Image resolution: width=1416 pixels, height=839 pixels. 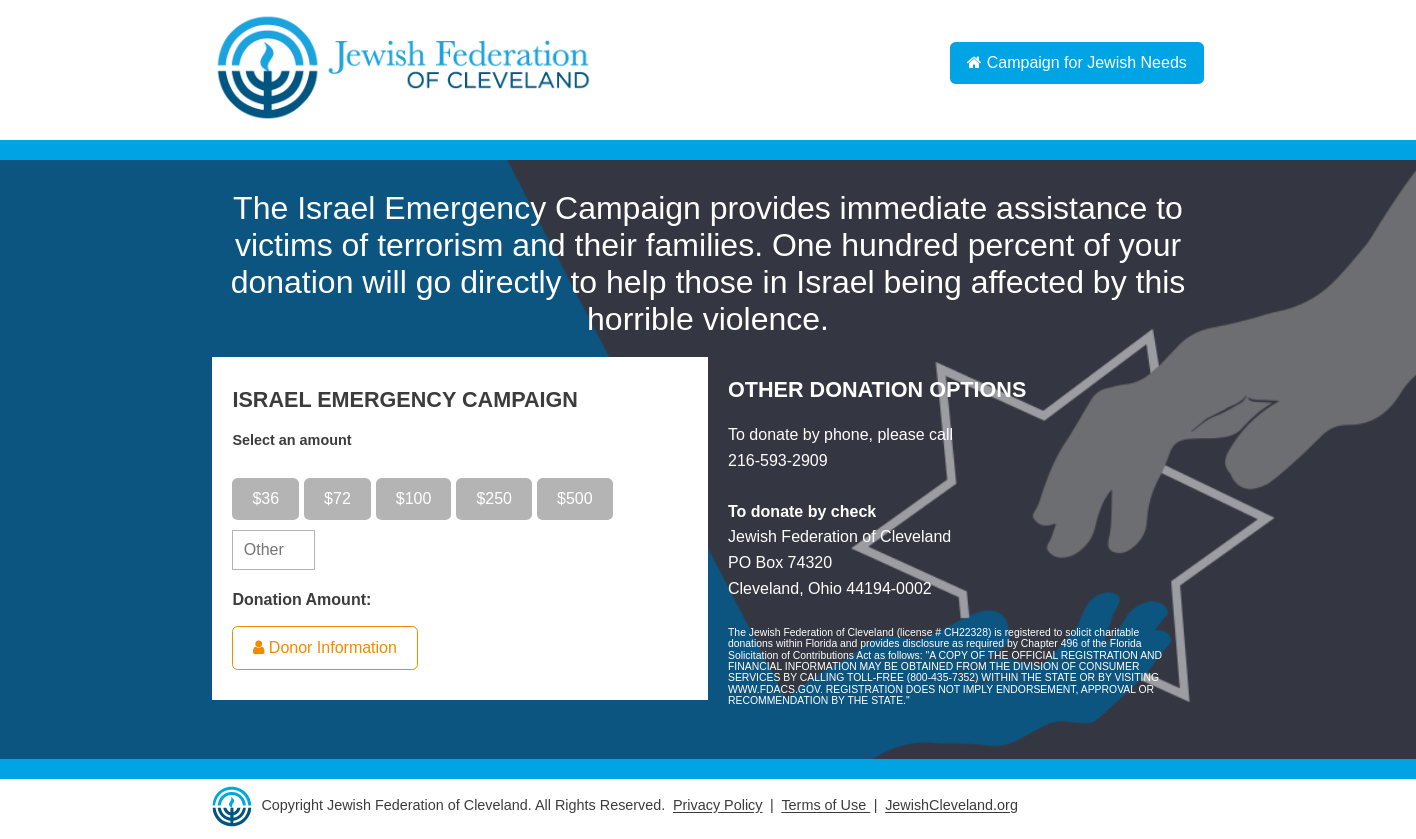 What do you see at coordinates (265, 498) in the screenshot?
I see `$36` at bounding box center [265, 498].